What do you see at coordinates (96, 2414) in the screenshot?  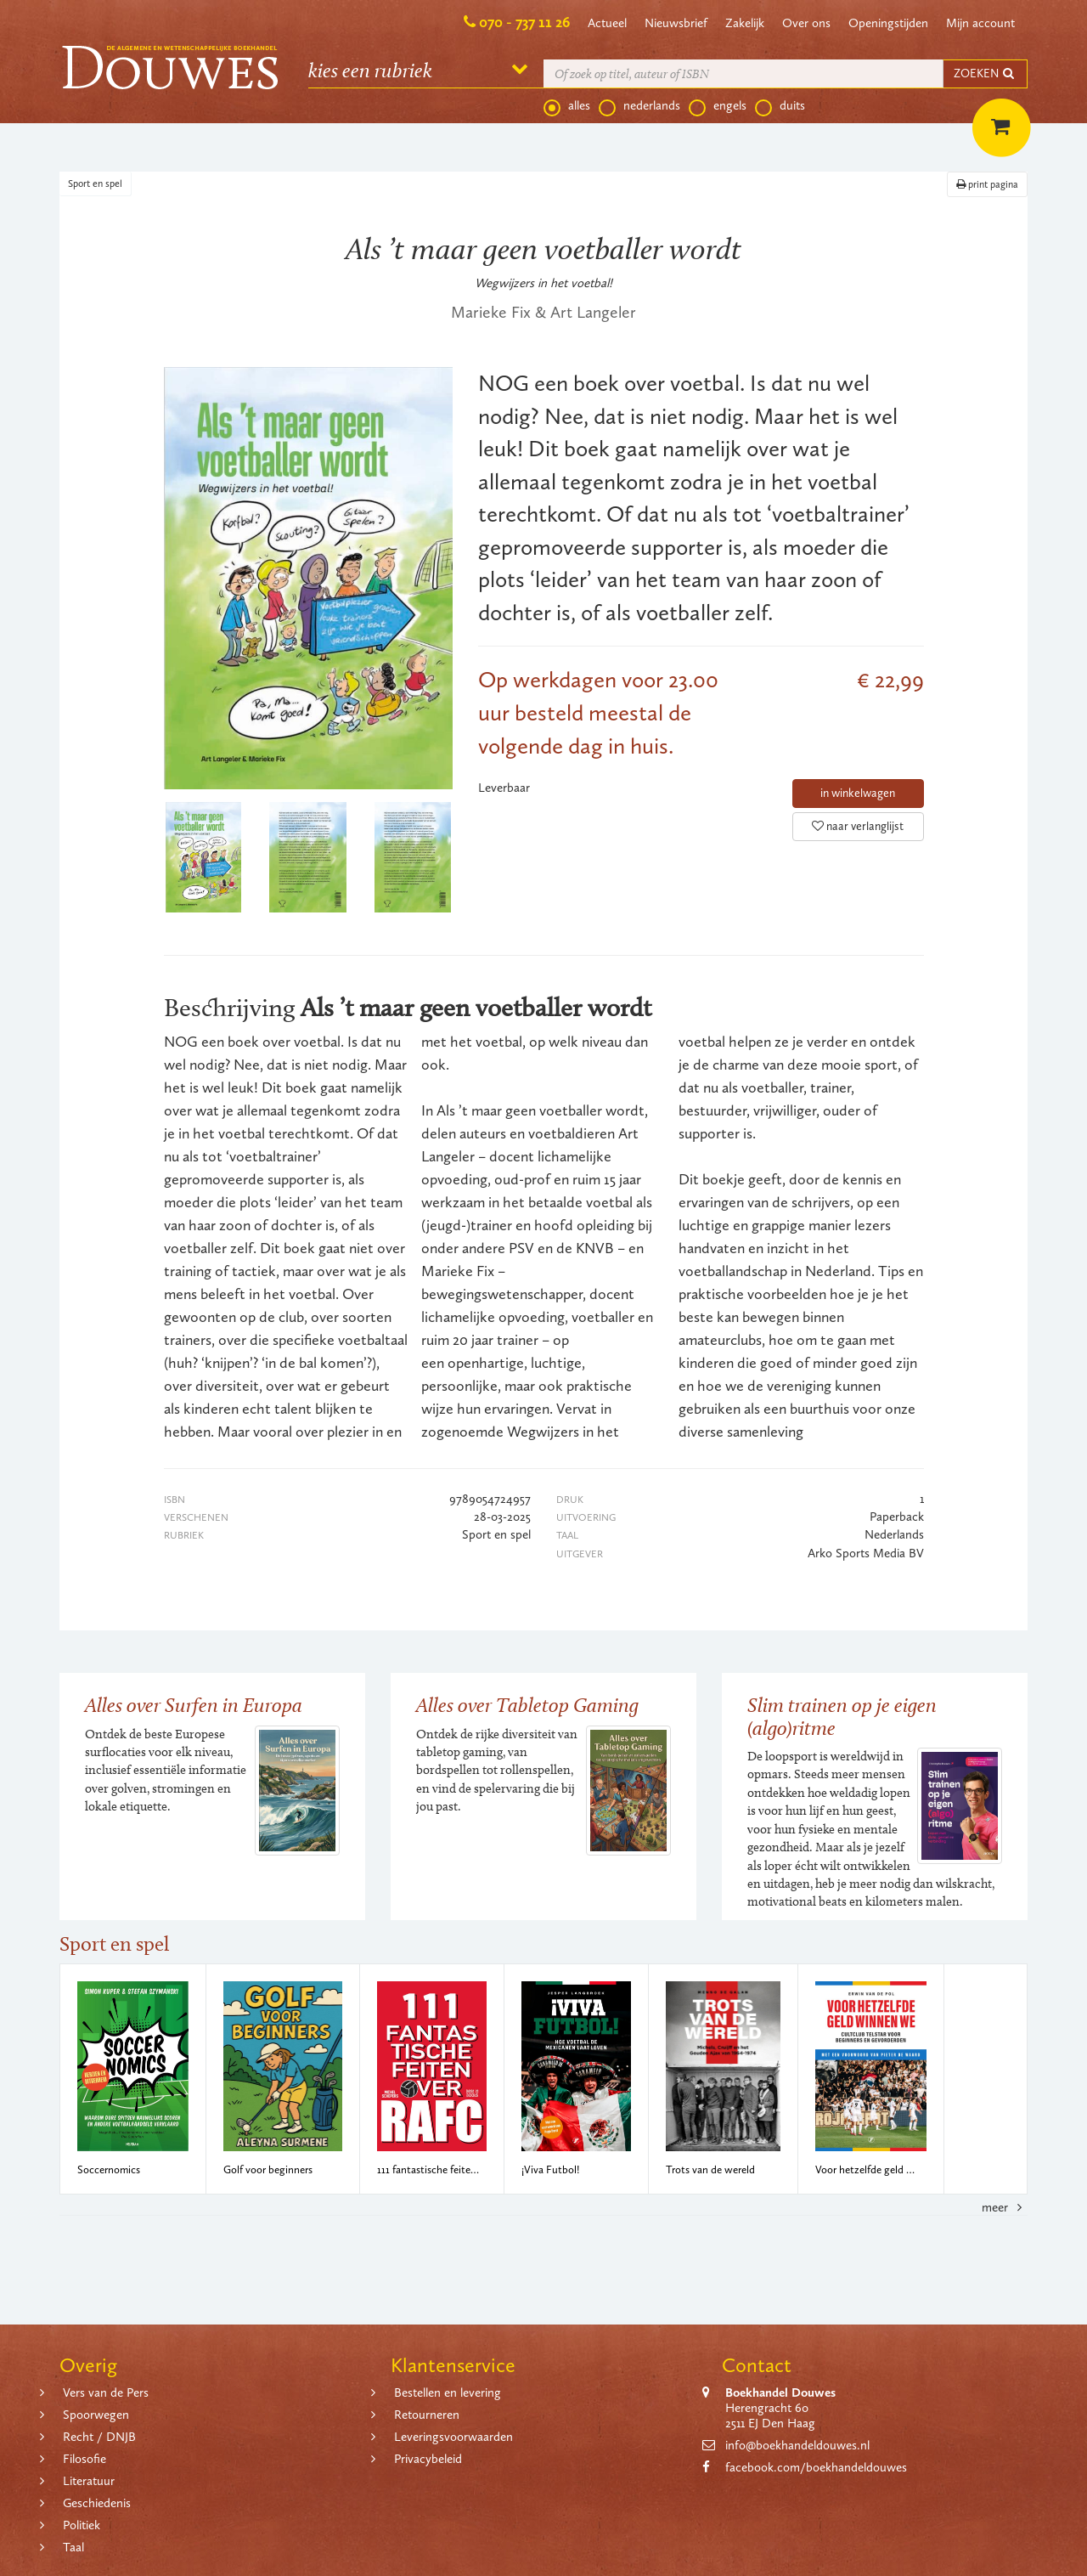 I see `Spoorwegen` at bounding box center [96, 2414].